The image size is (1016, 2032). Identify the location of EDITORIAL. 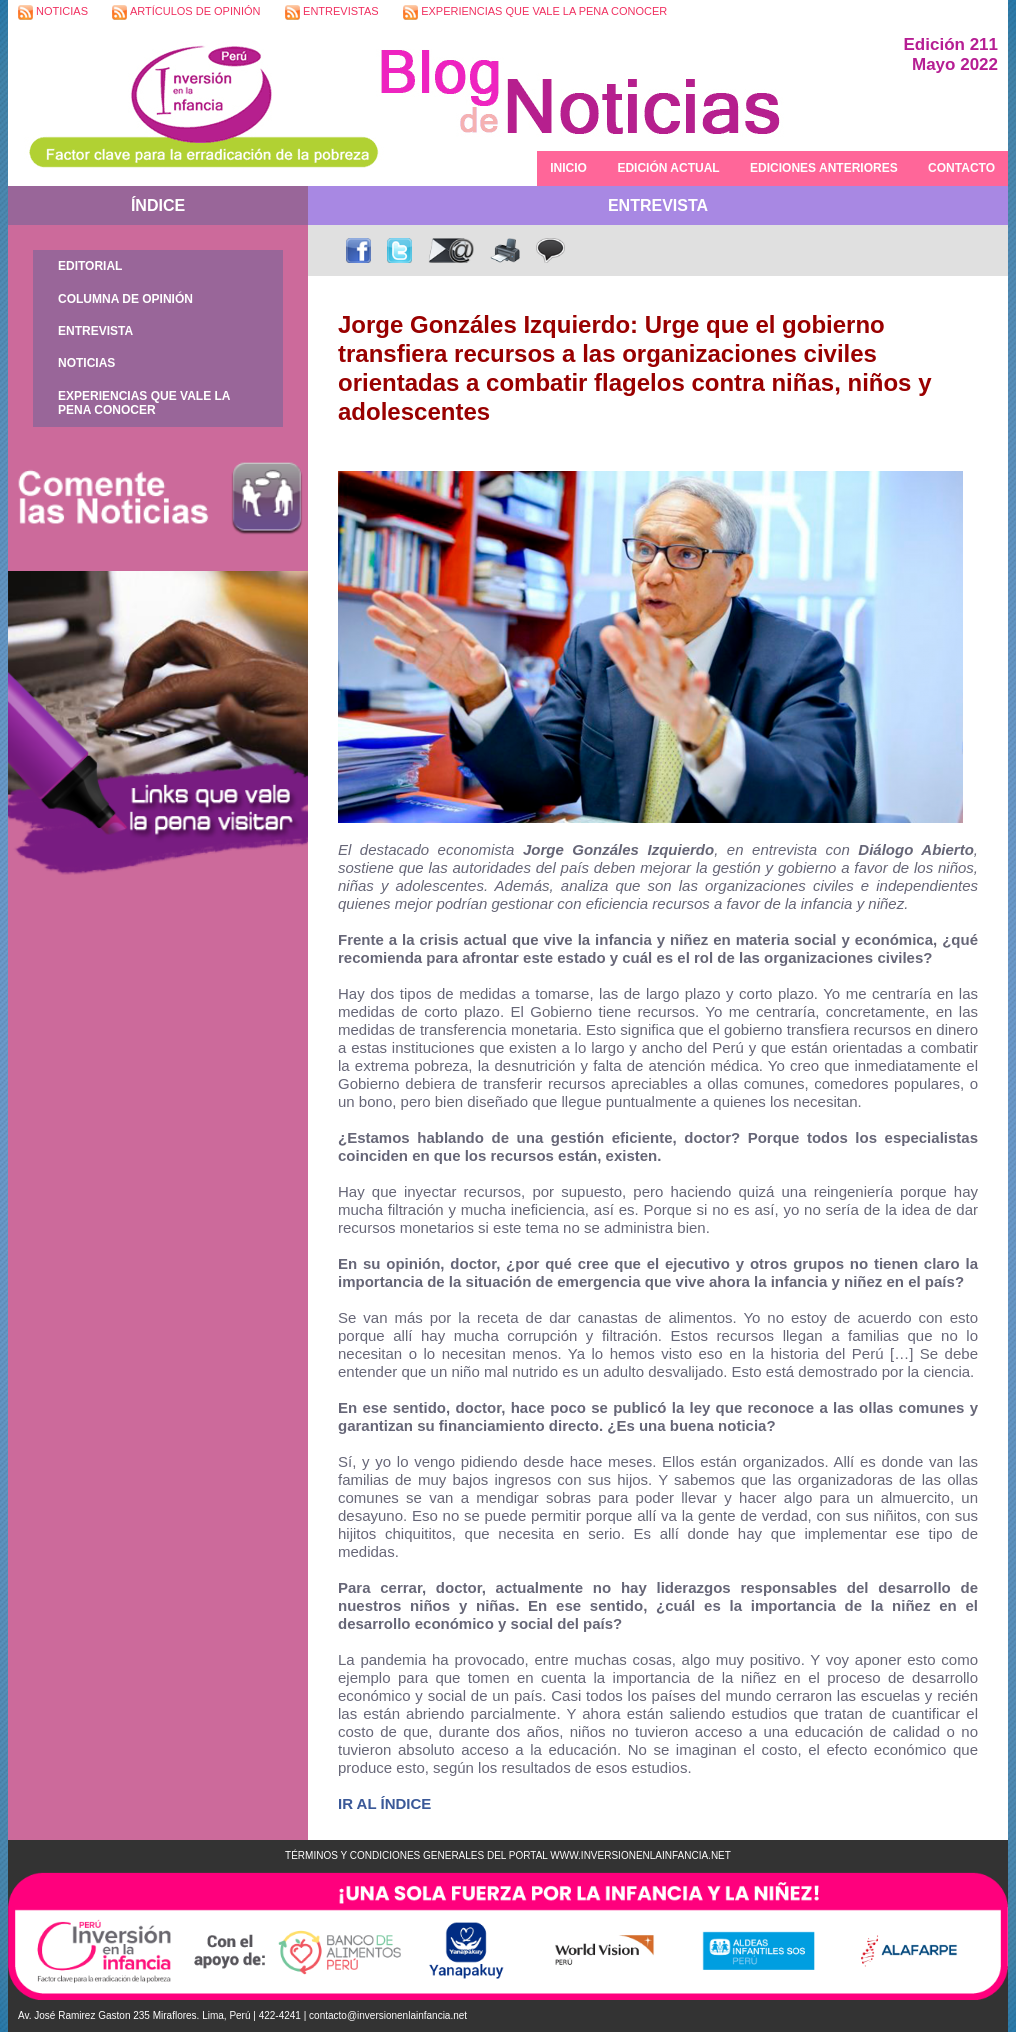
(90, 266).